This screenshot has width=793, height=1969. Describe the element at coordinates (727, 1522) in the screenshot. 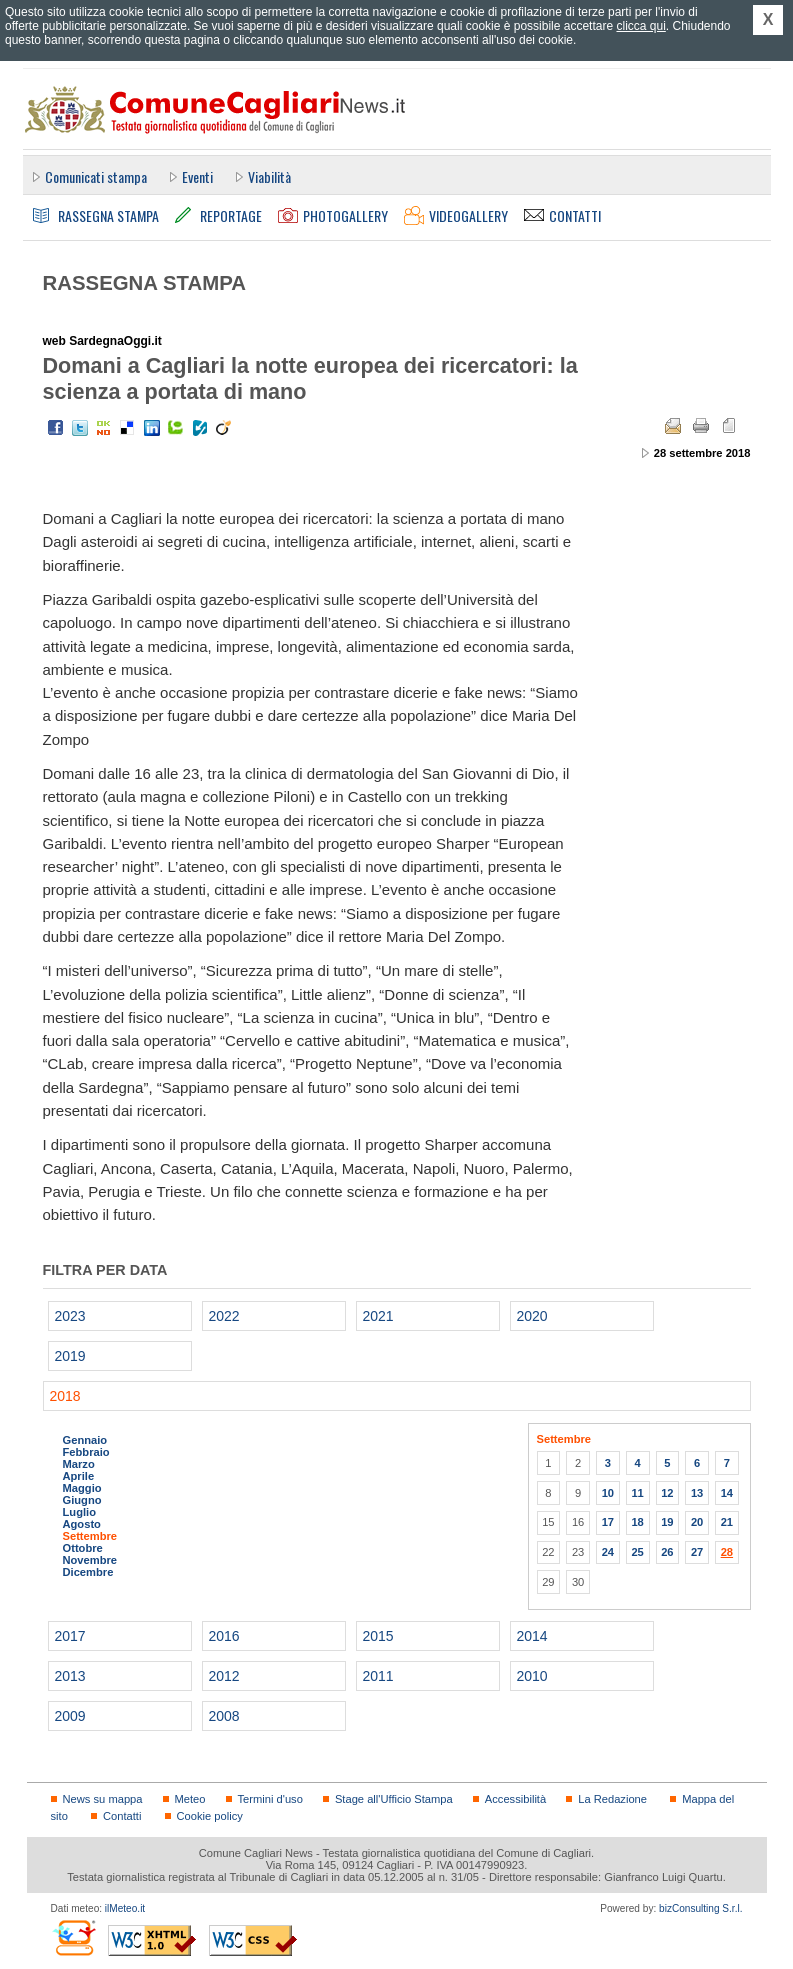

I see `21` at that location.